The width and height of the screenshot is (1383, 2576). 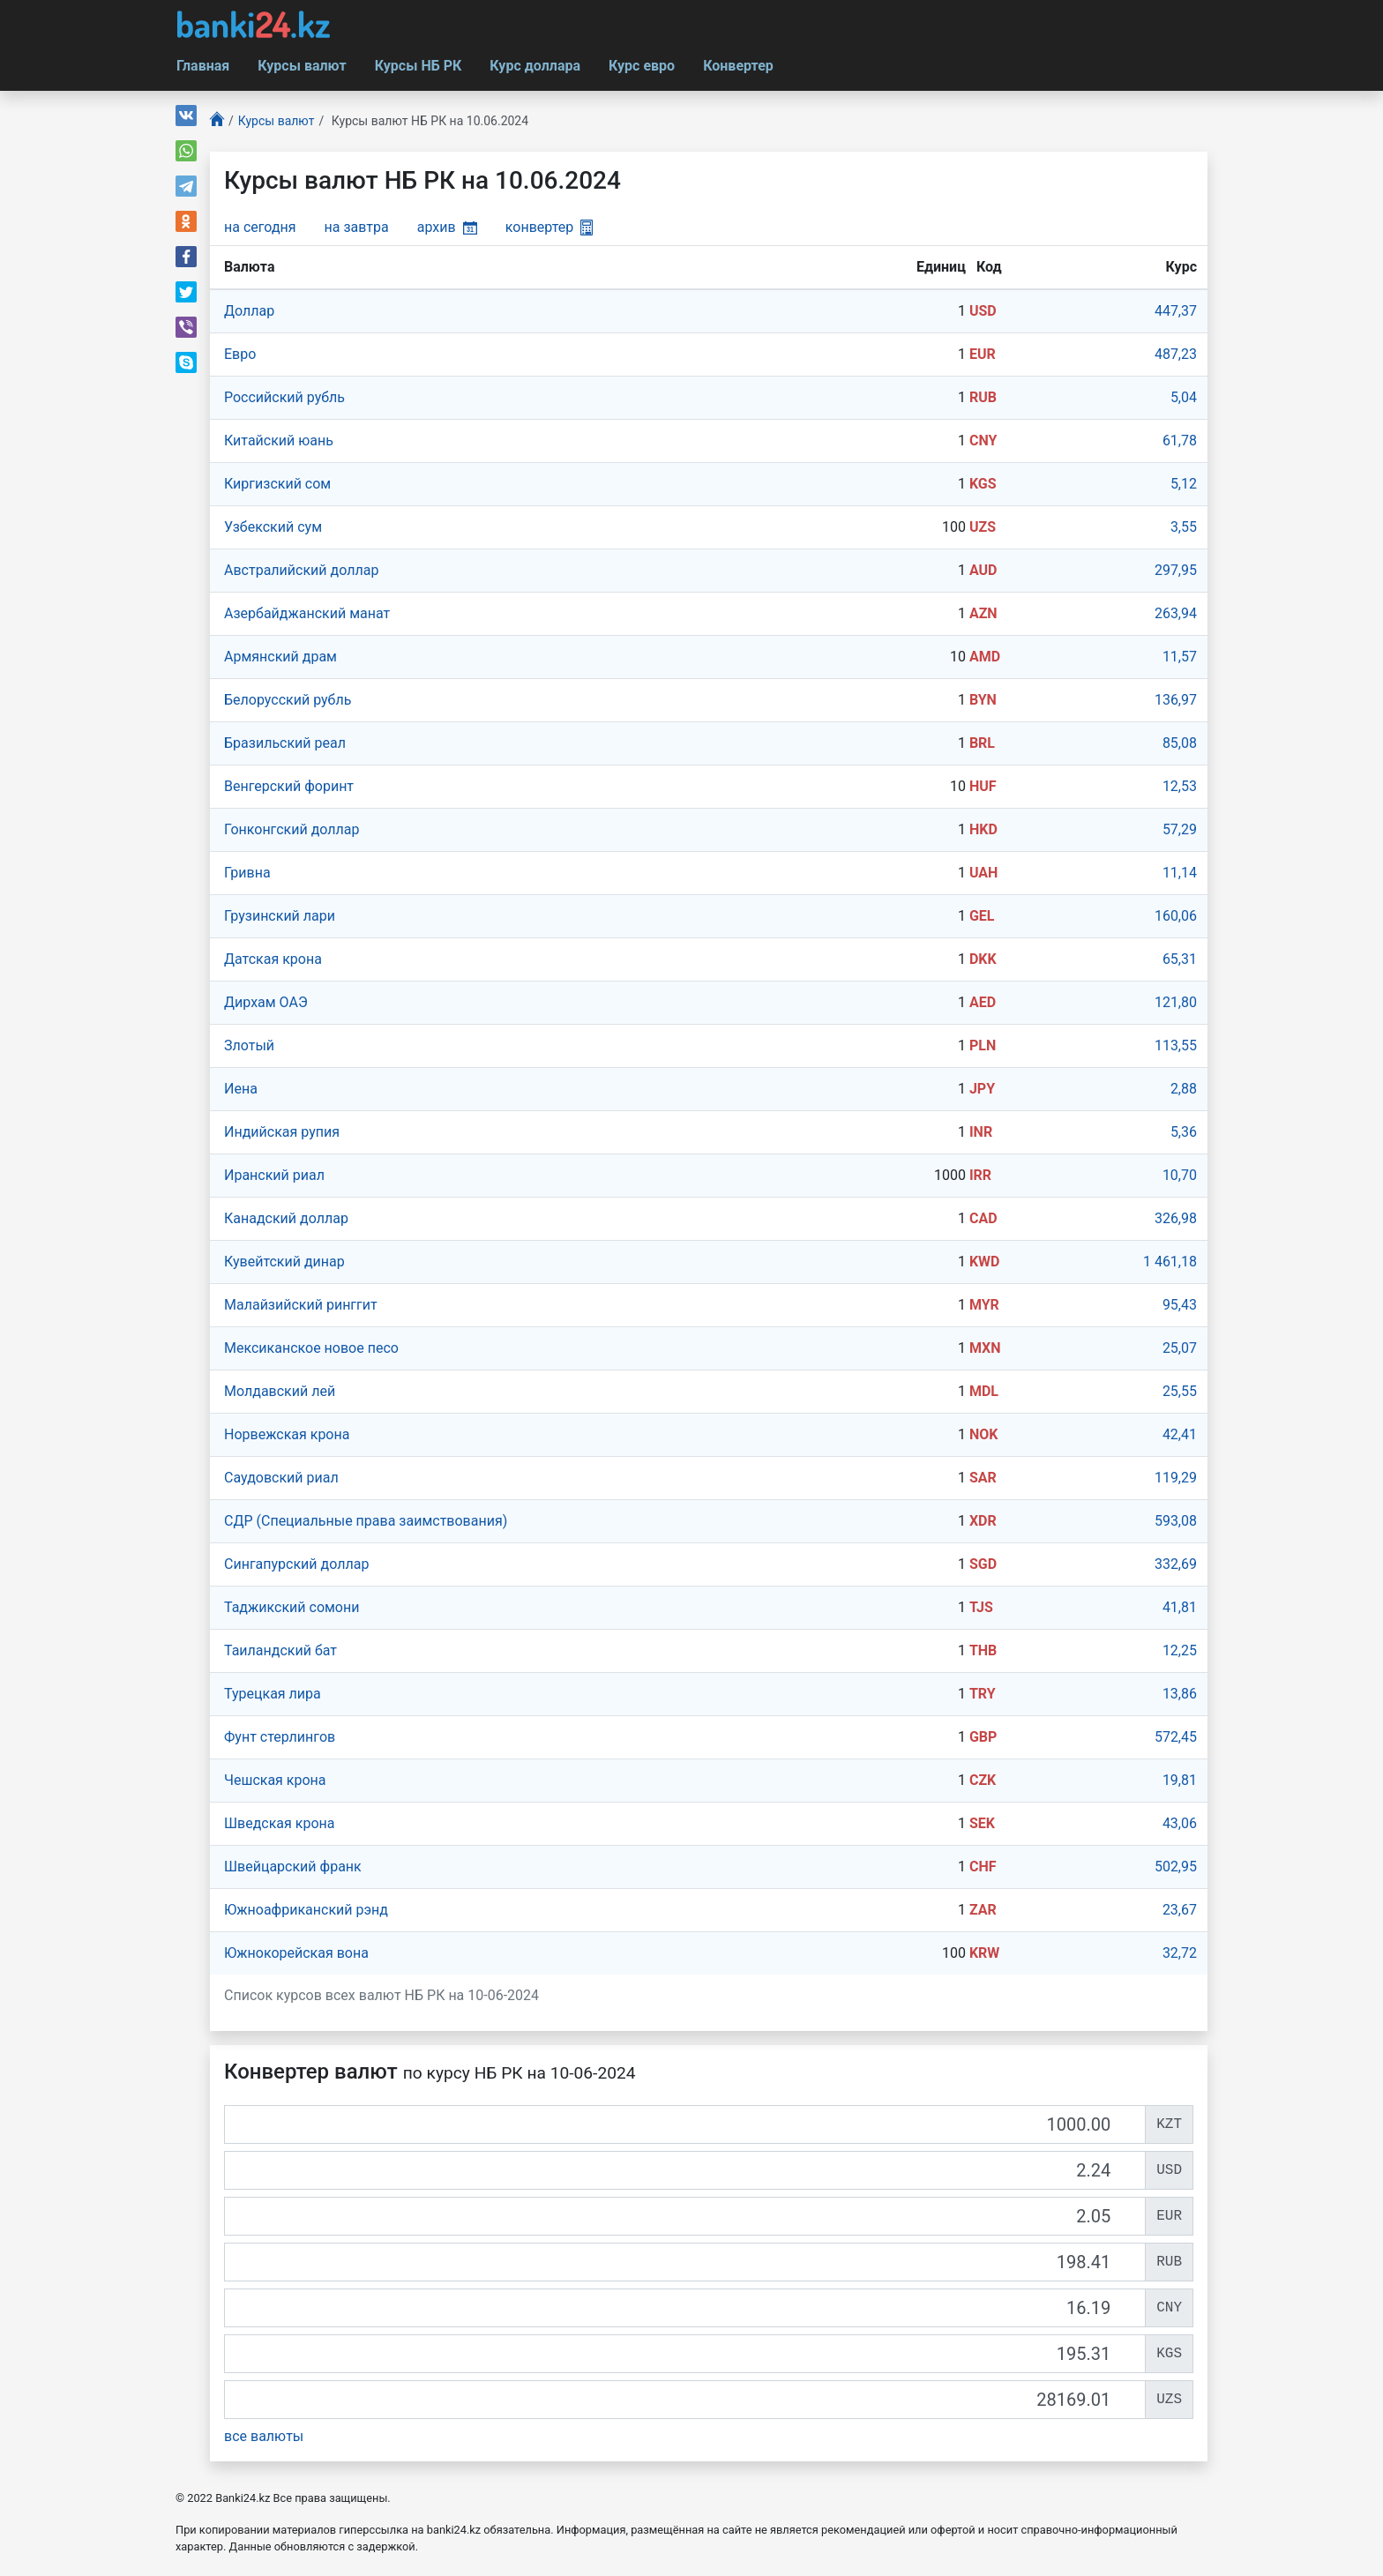 What do you see at coordinates (985, 1348) in the screenshot?
I see `MXN` at bounding box center [985, 1348].